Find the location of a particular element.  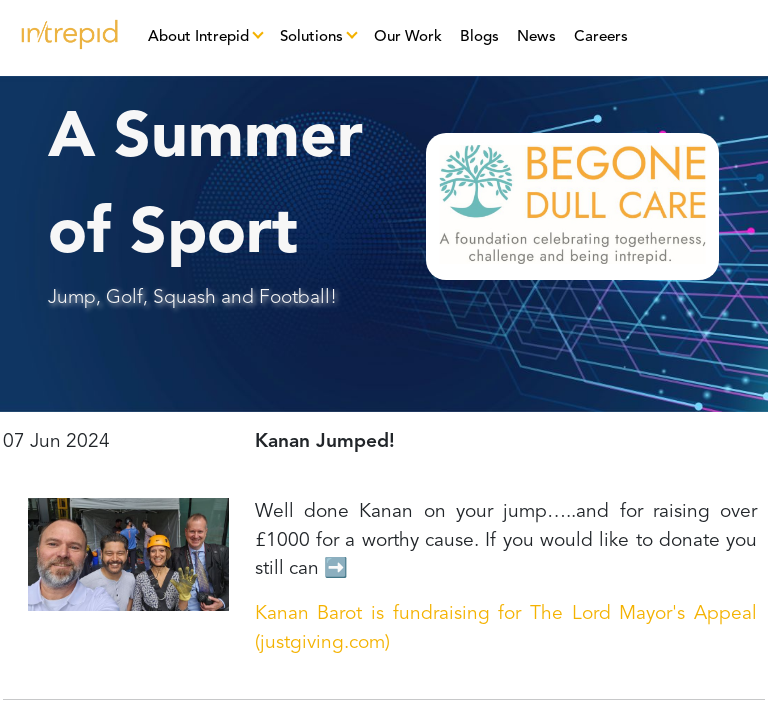

Blogs is located at coordinates (479, 37).